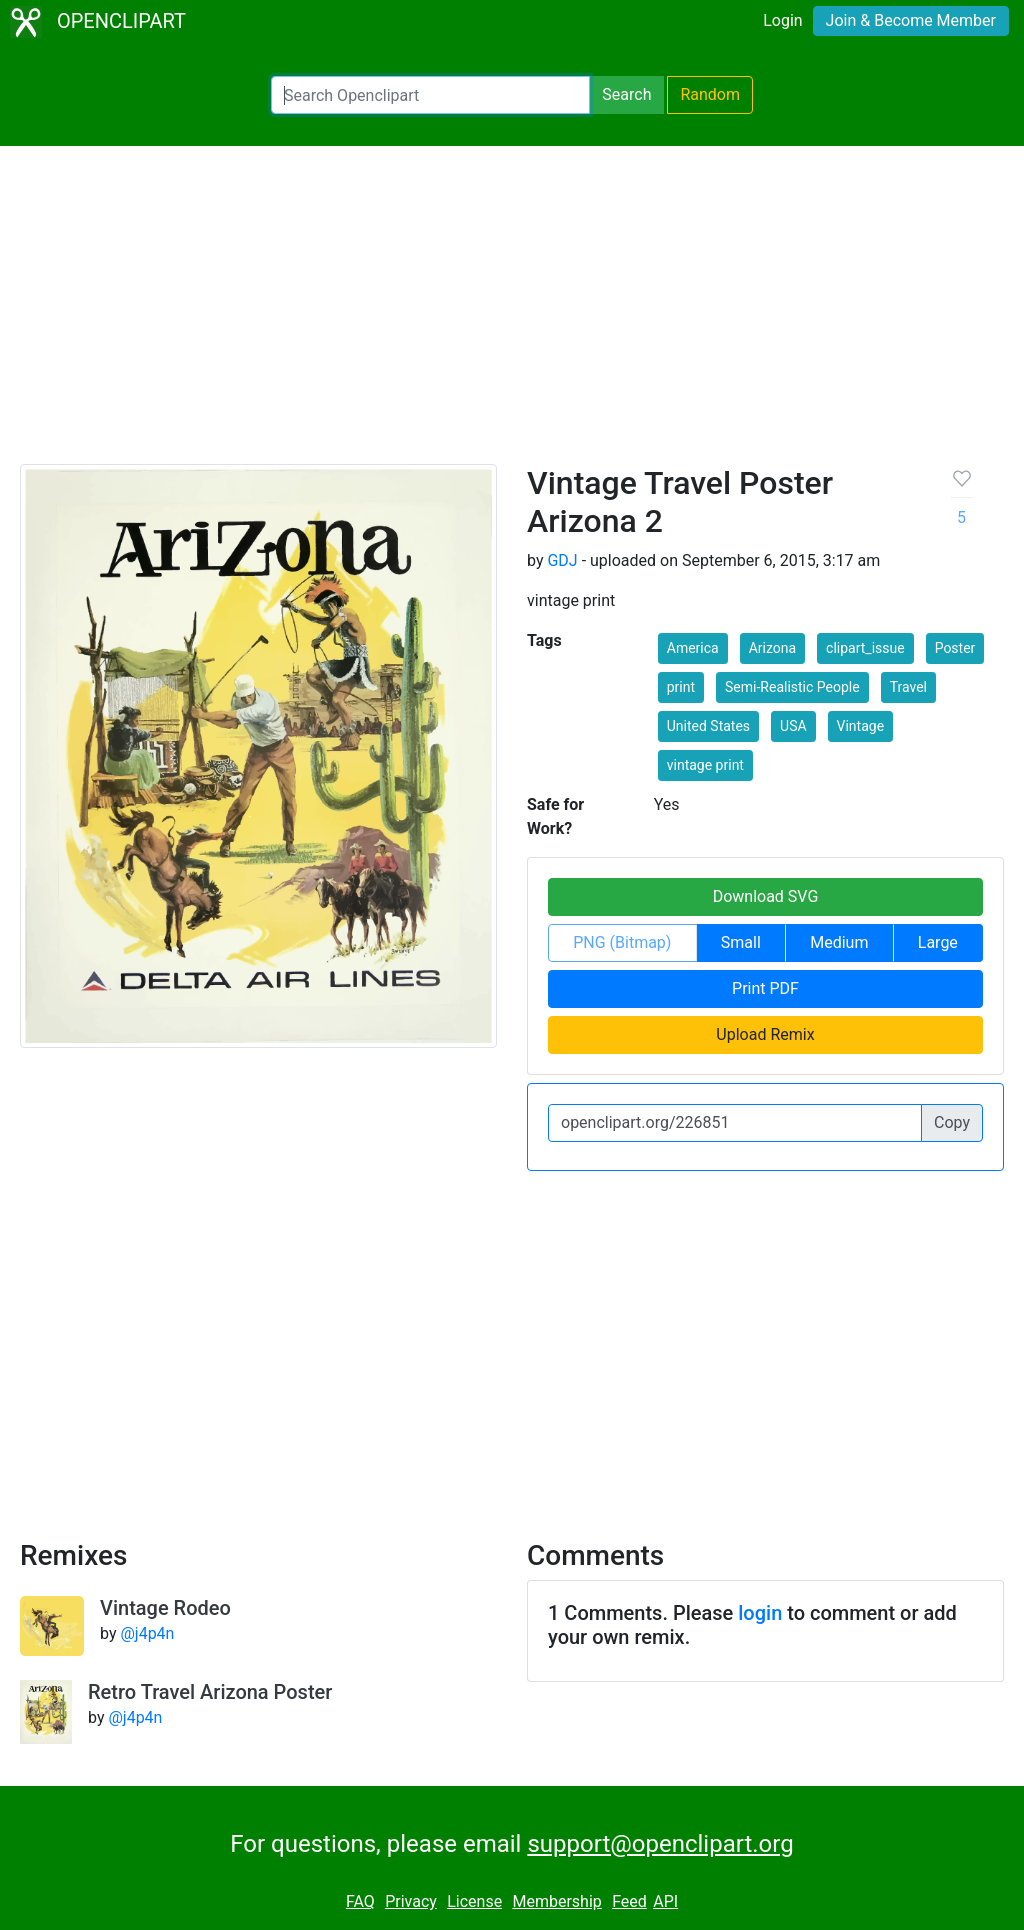 The width and height of the screenshot is (1024, 1930). What do you see at coordinates (665, 1901) in the screenshot?
I see `API` at bounding box center [665, 1901].